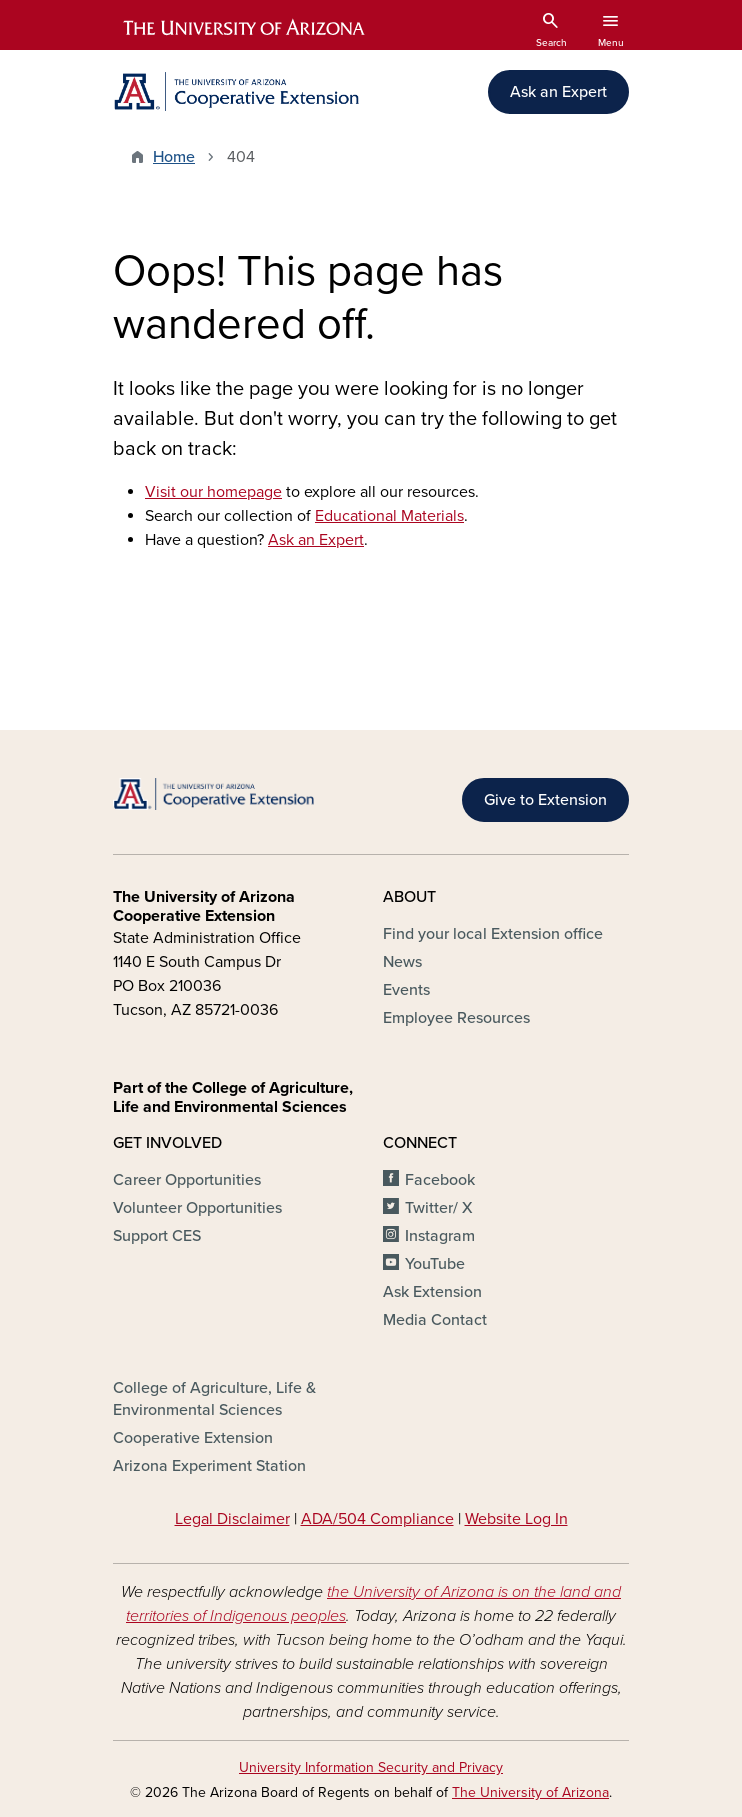  Describe the element at coordinates (440, 1180) in the screenshot. I see `Facebook` at that location.